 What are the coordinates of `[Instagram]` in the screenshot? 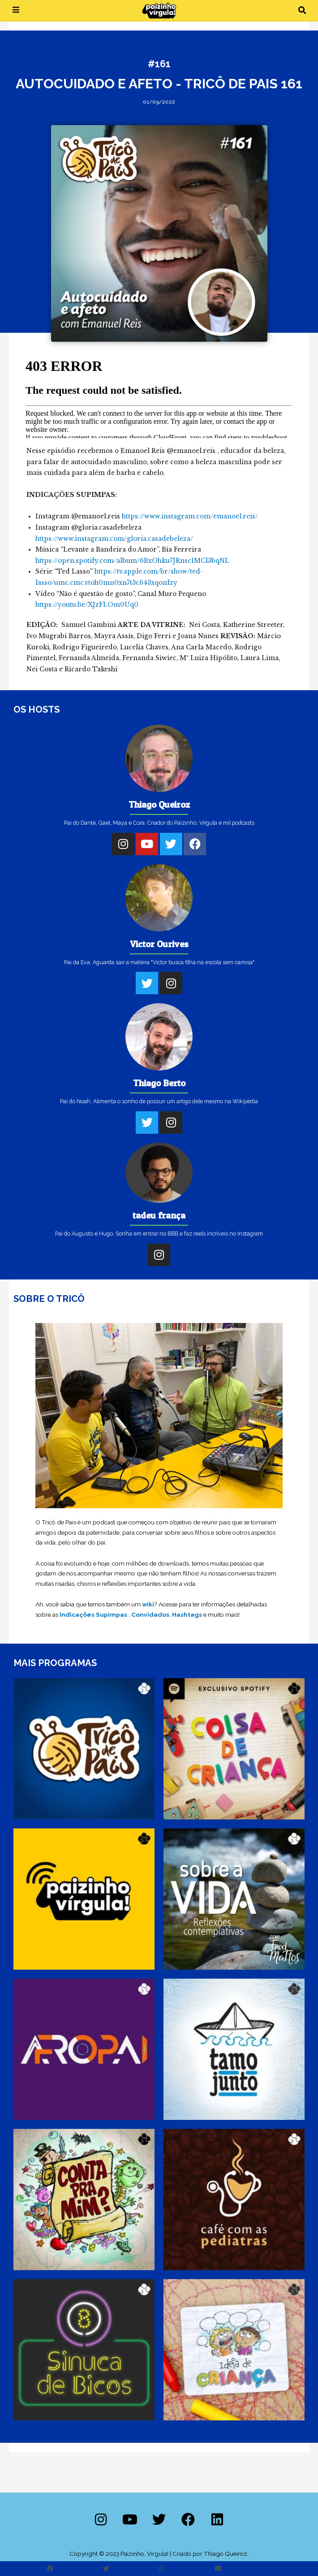 It's located at (123, 844).